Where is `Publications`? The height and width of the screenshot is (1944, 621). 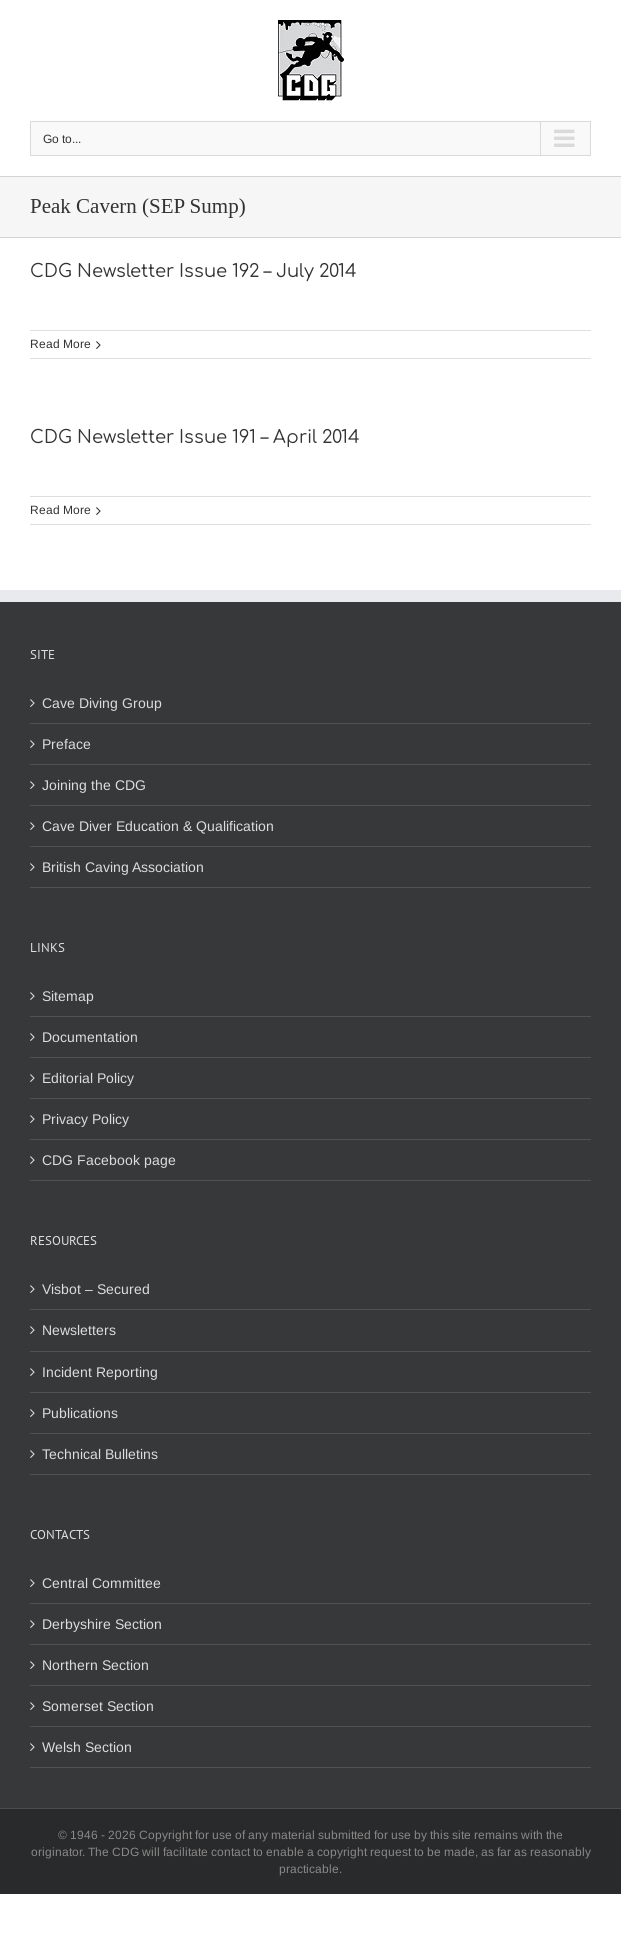 Publications is located at coordinates (80, 1413).